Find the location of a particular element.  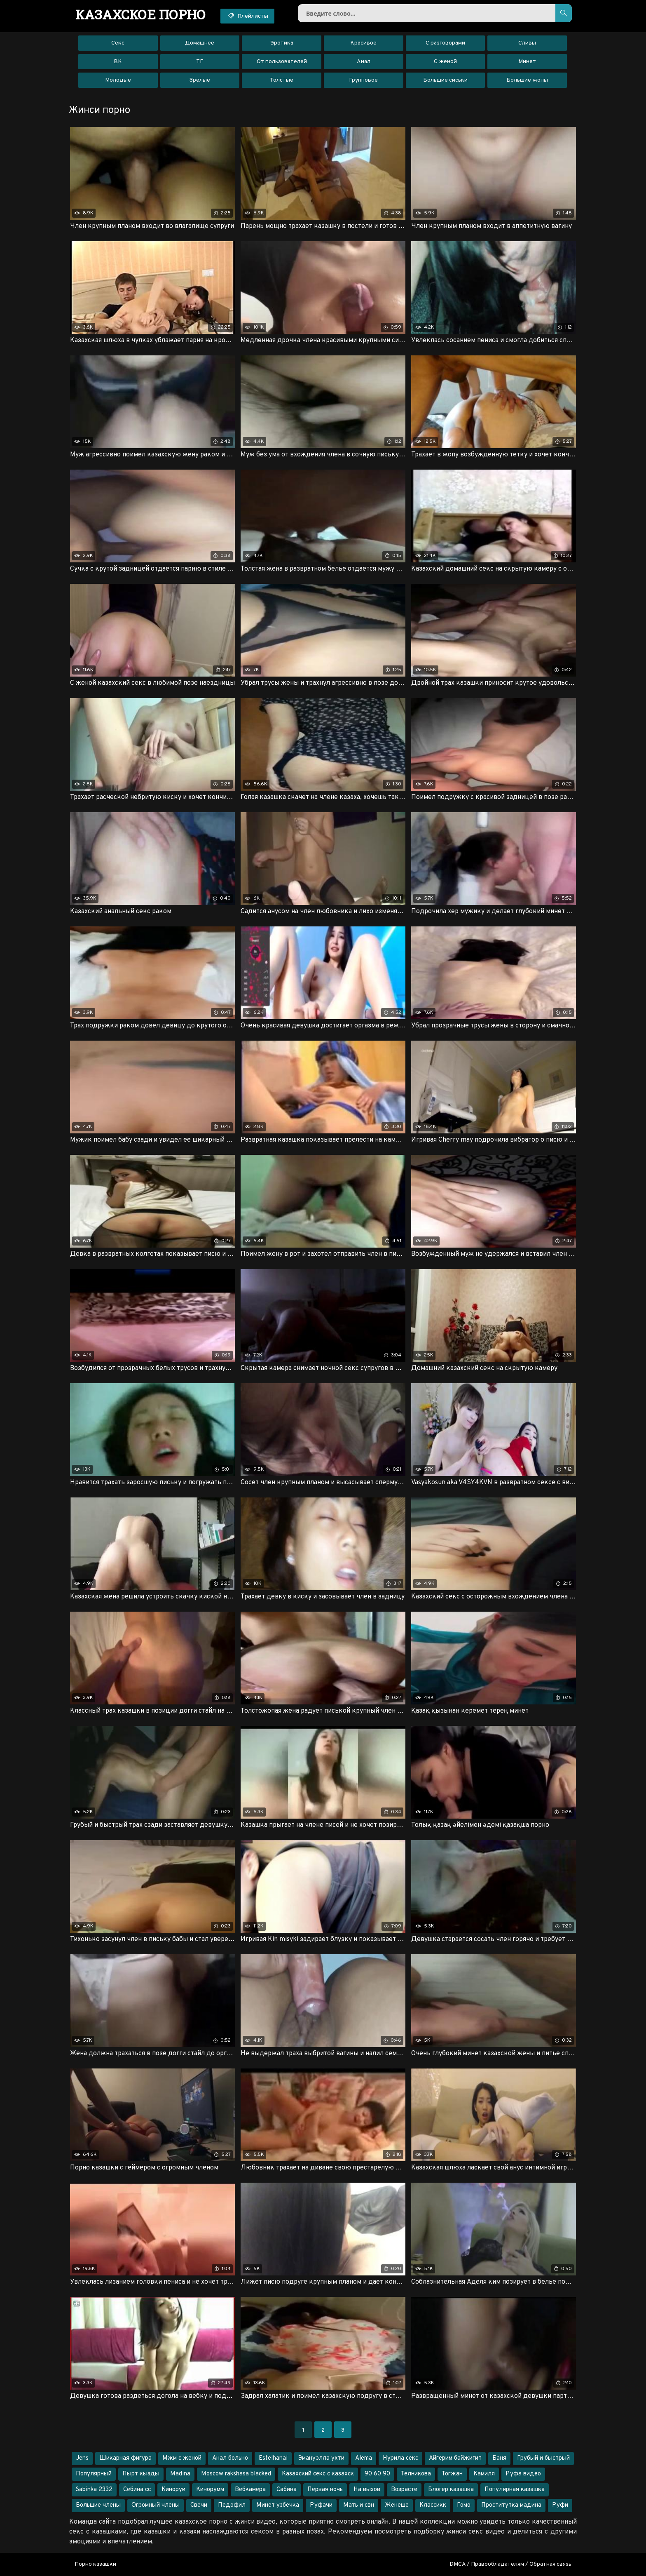

Классикк is located at coordinates (432, 2505).